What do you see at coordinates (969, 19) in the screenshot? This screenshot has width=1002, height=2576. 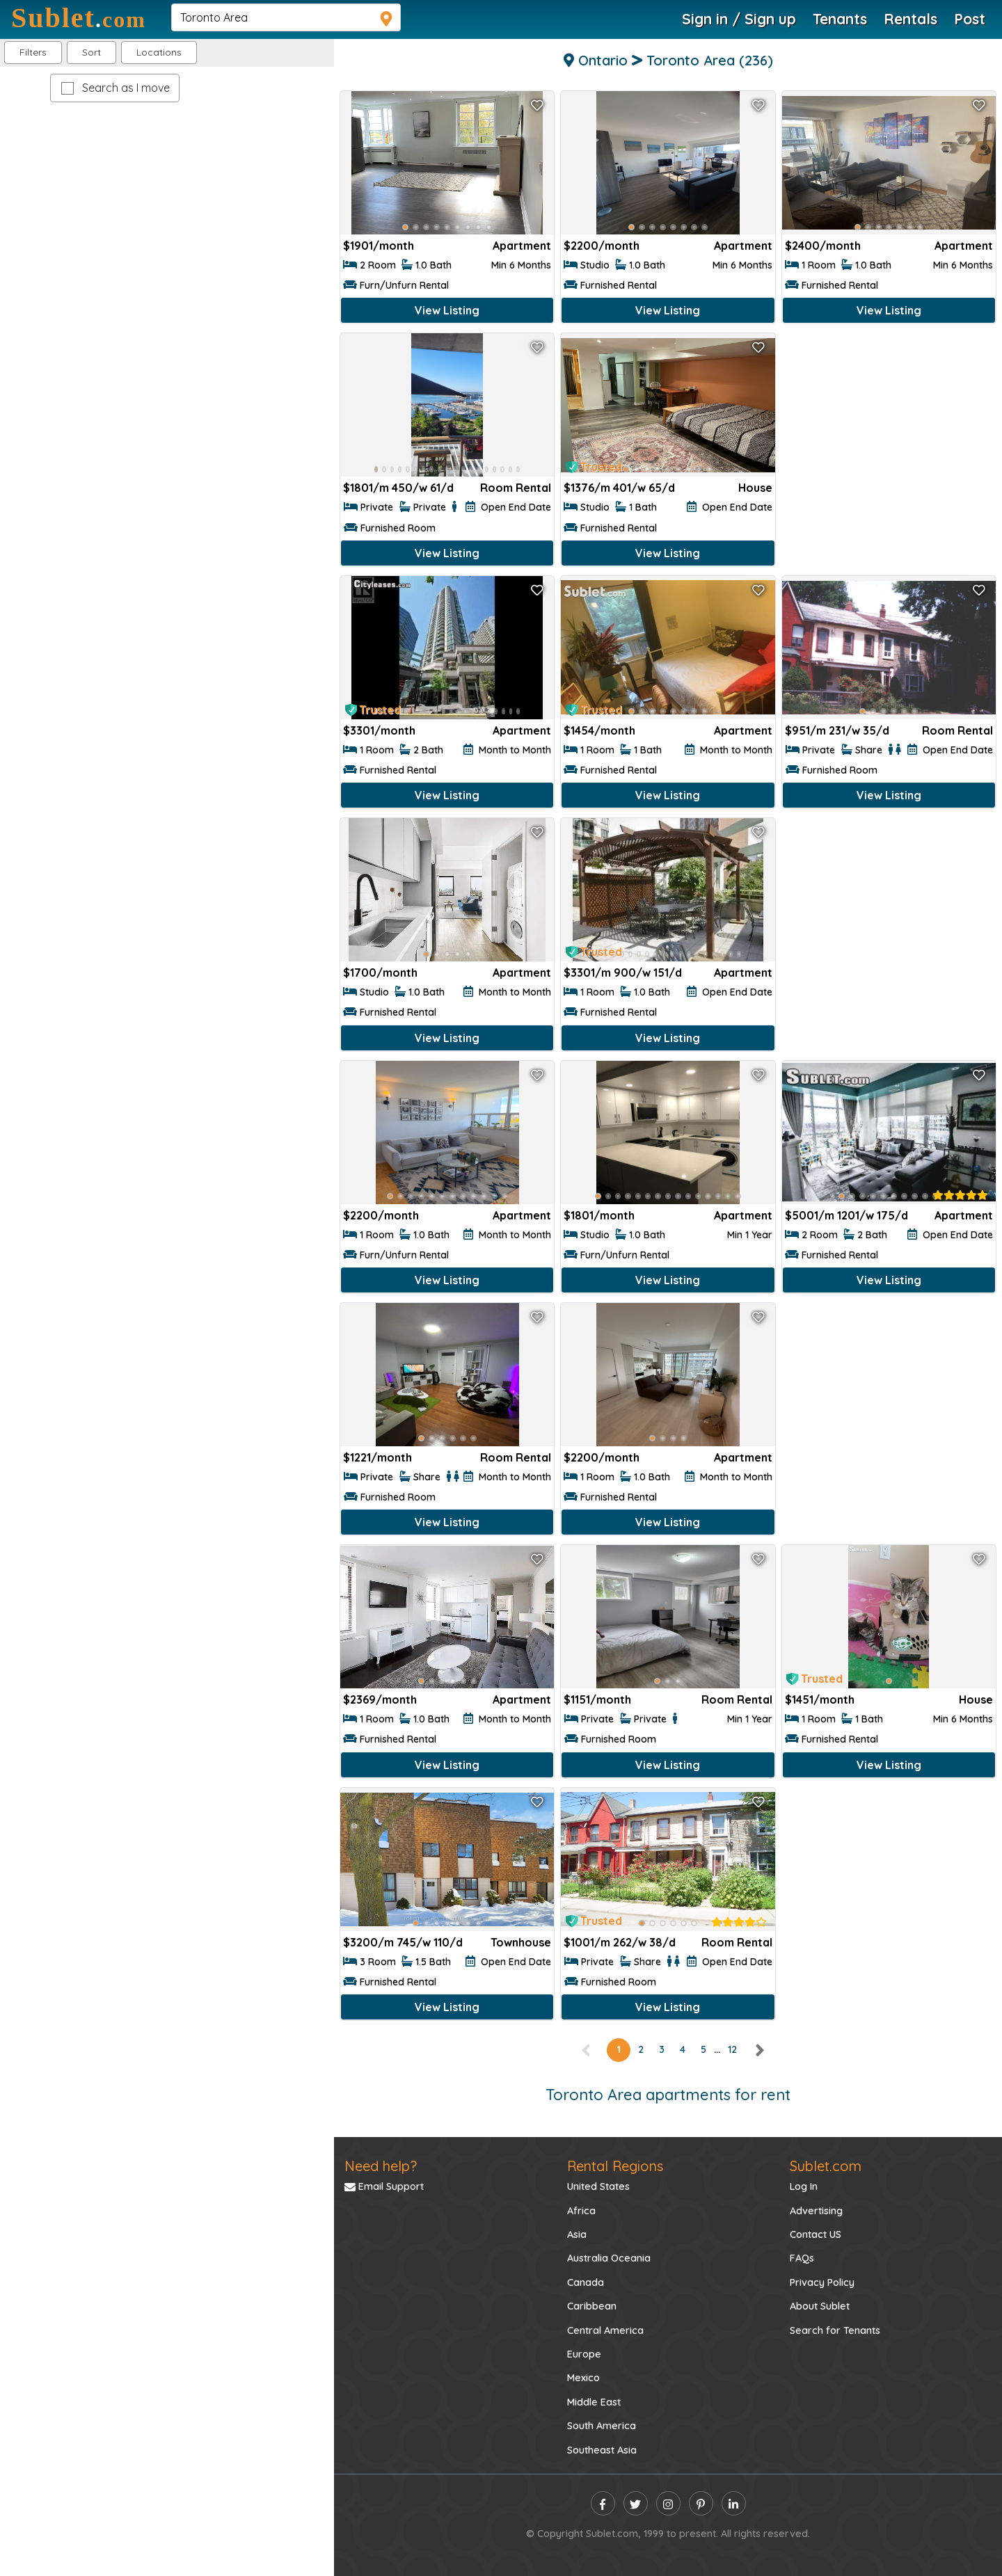 I see `Post` at bounding box center [969, 19].